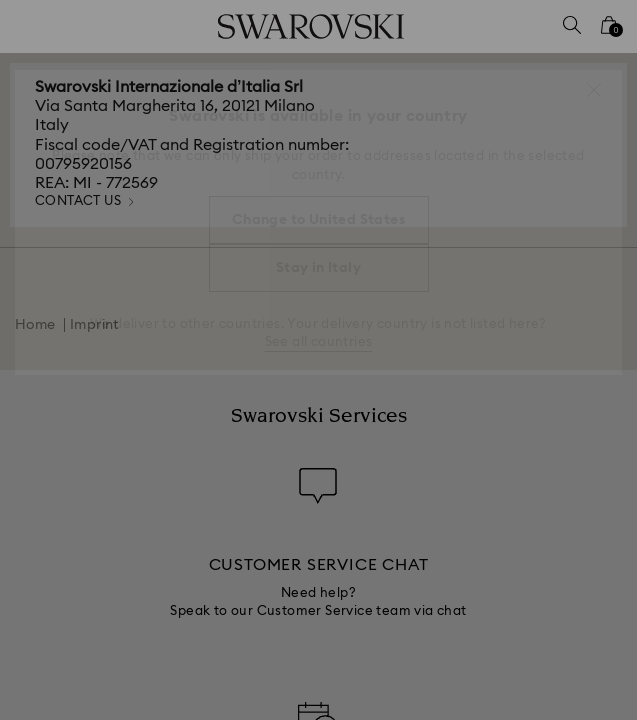 This screenshot has height=720, width=637. I want to click on [button], so click(594, 90).